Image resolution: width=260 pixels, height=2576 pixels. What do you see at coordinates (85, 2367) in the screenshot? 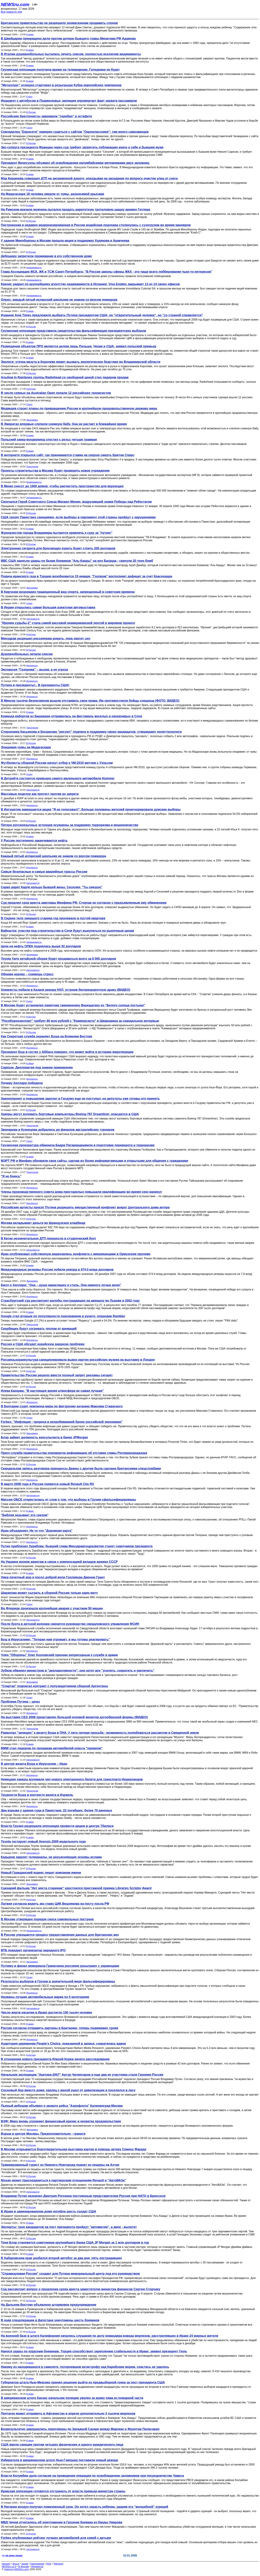
I see `Никому из находившихся в самолете, потерпевшем катастрофу над Карибским морем, спастись не удалось` at bounding box center [85, 2367].